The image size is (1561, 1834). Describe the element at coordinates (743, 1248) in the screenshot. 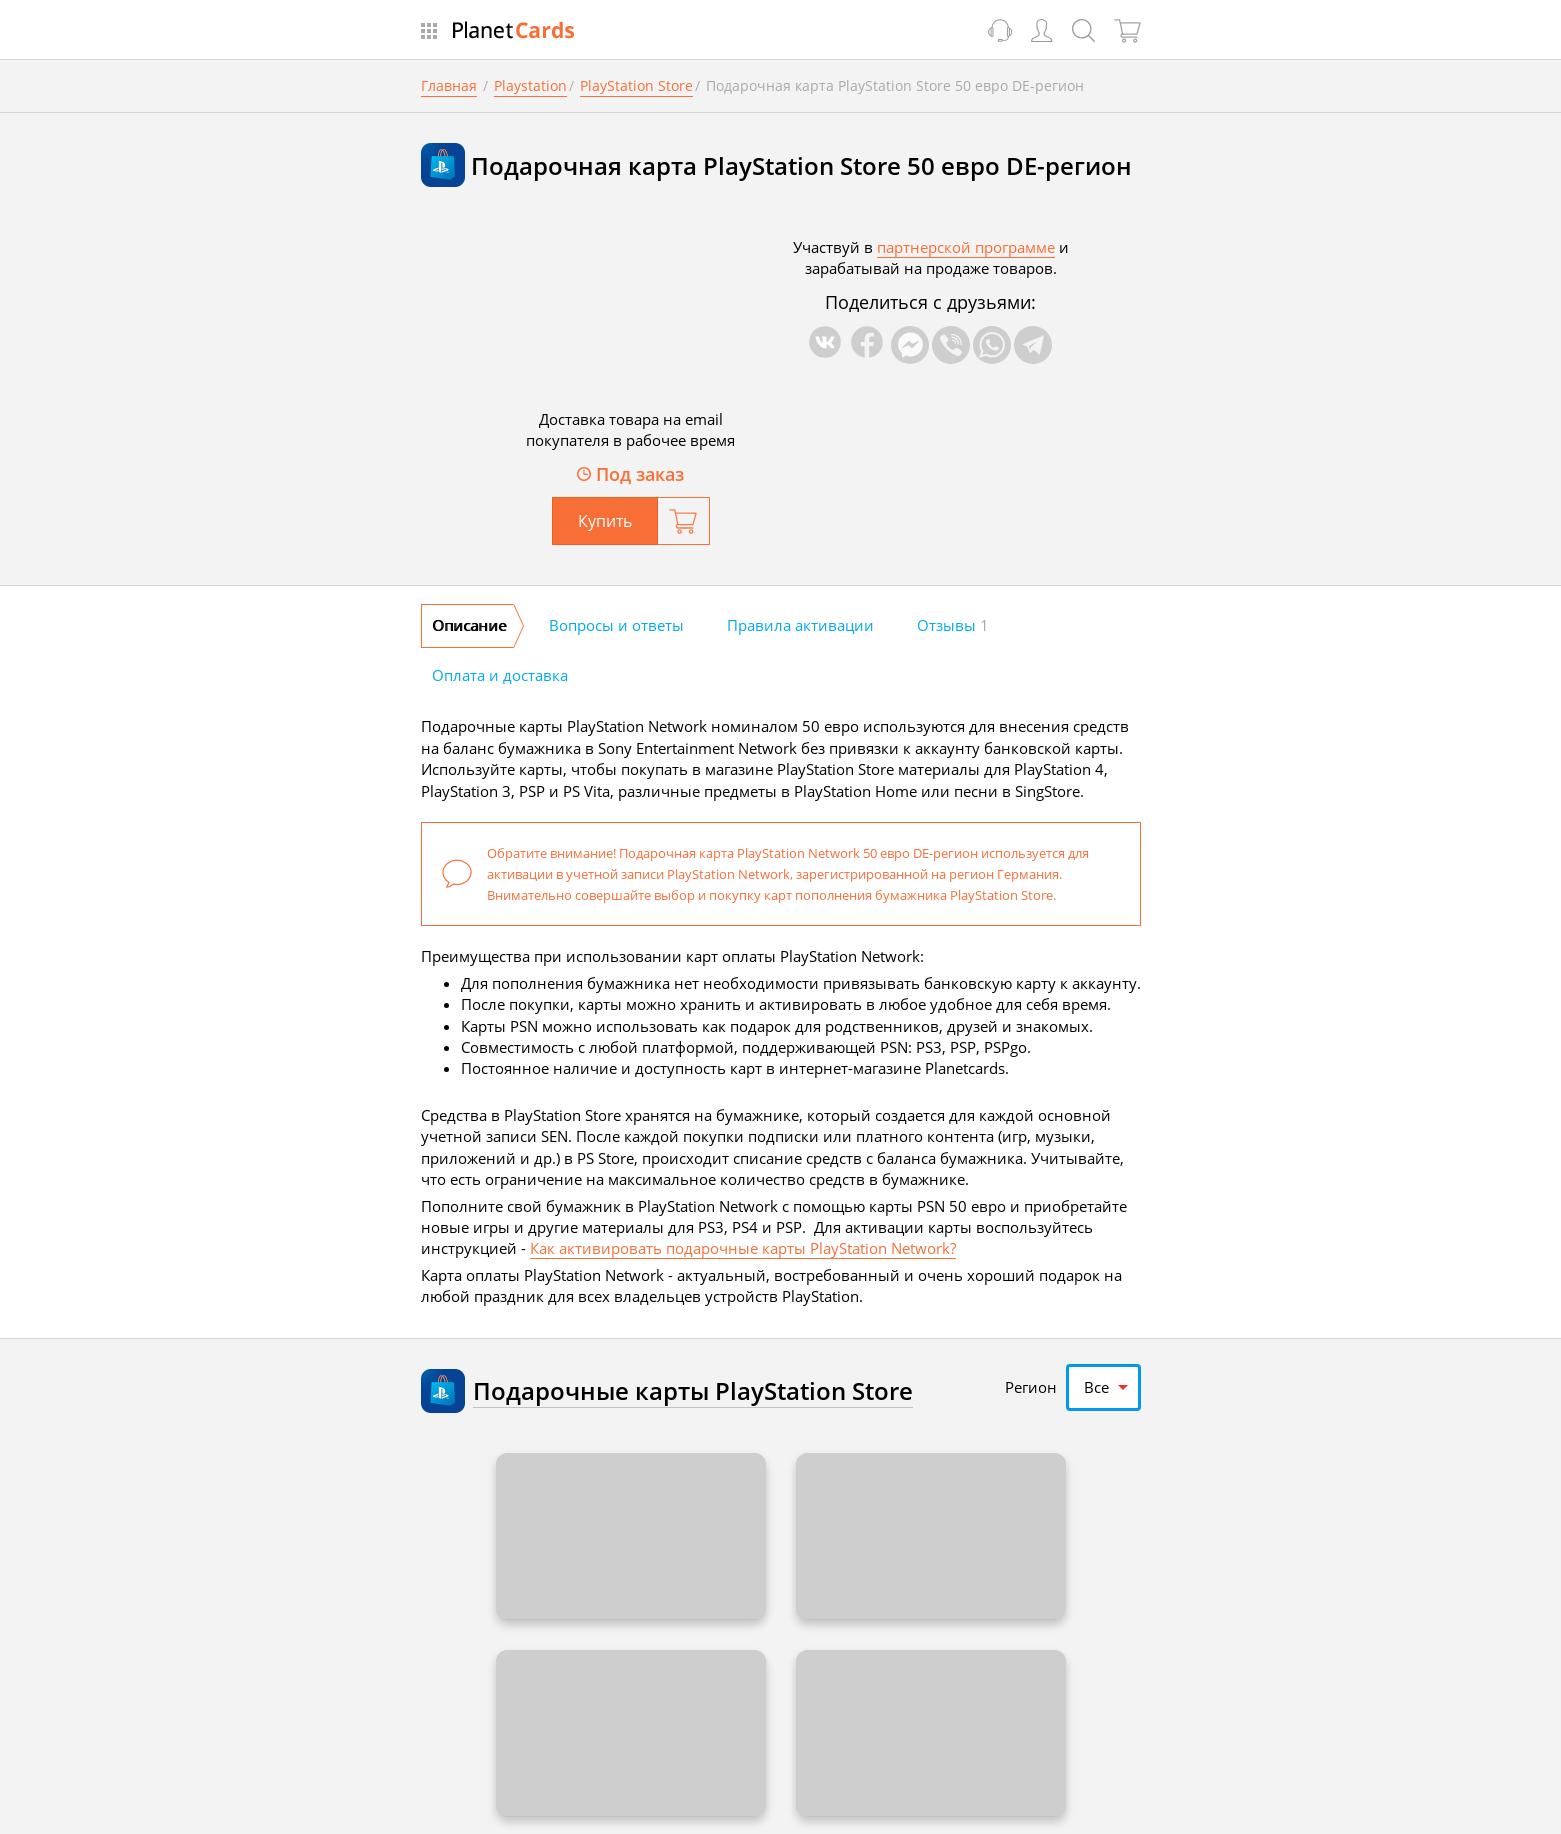

I see `Как активировать подарочные карты PlayStation Network?` at that location.